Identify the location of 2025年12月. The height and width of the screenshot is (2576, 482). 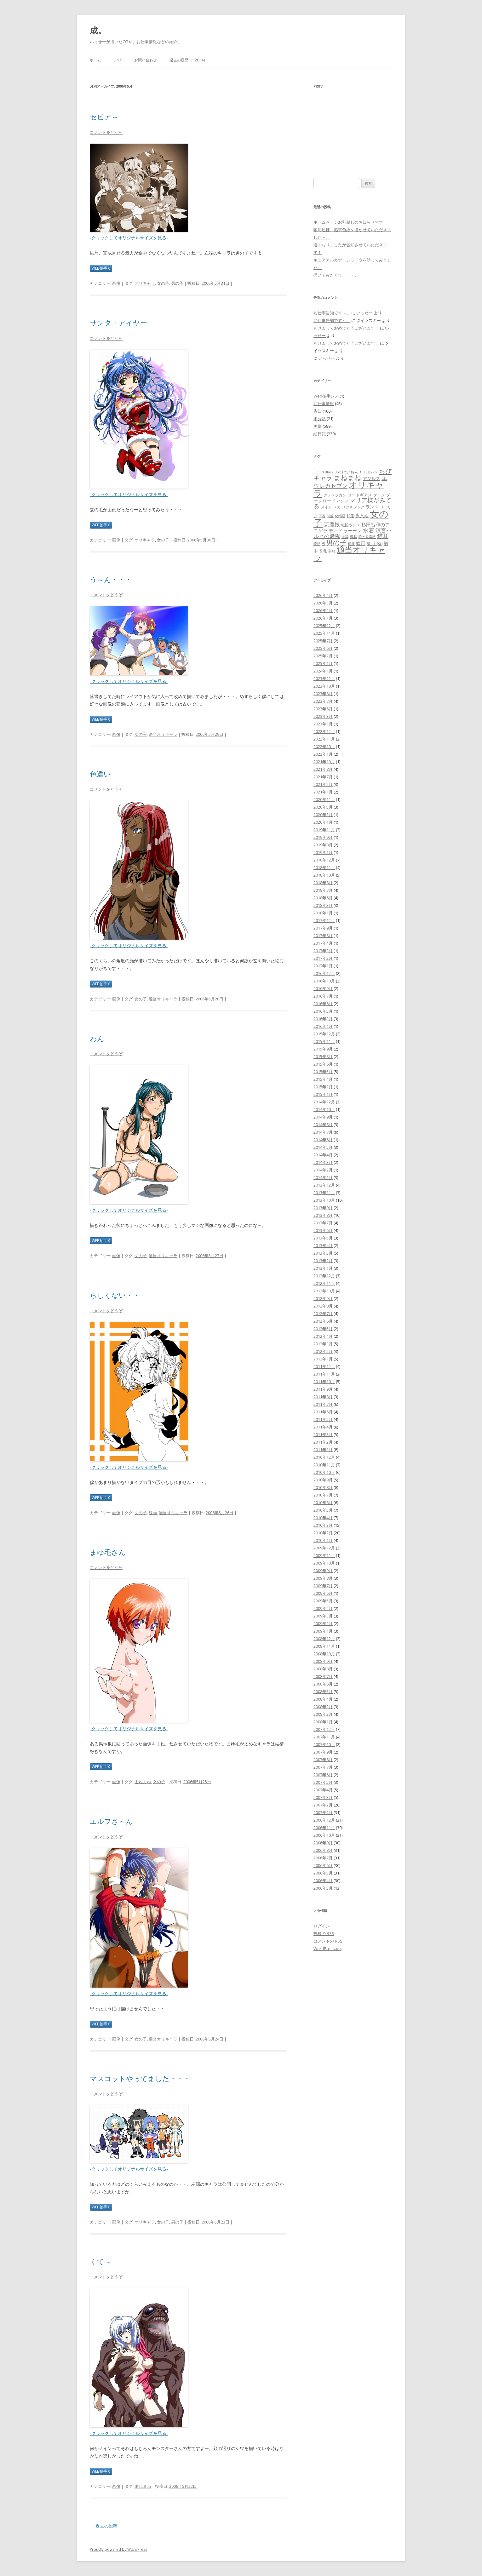
(324, 625).